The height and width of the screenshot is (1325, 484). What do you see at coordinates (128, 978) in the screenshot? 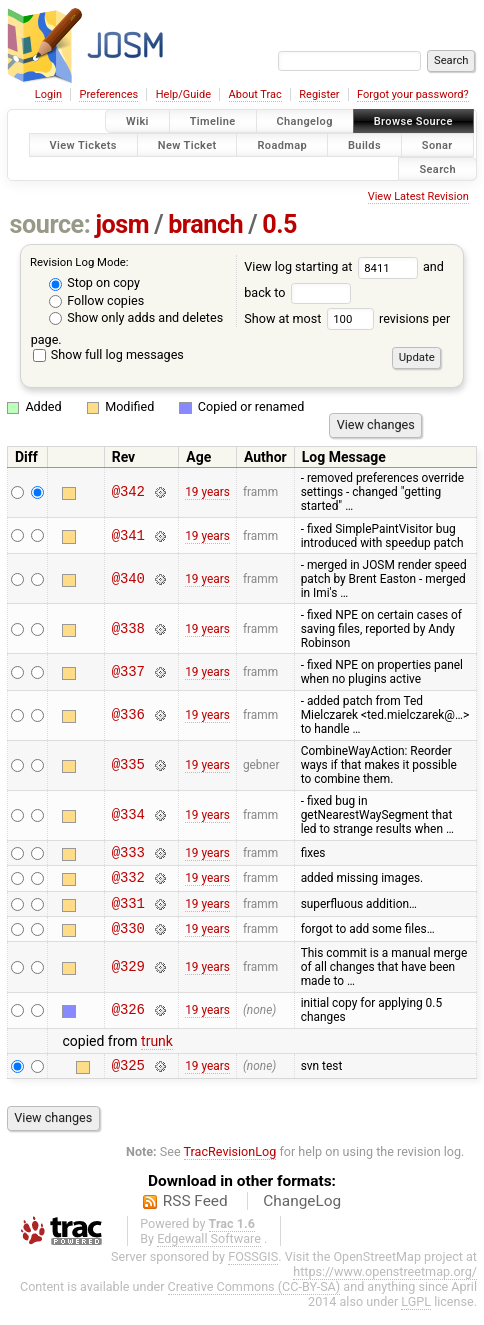
I see `@329` at bounding box center [128, 978].